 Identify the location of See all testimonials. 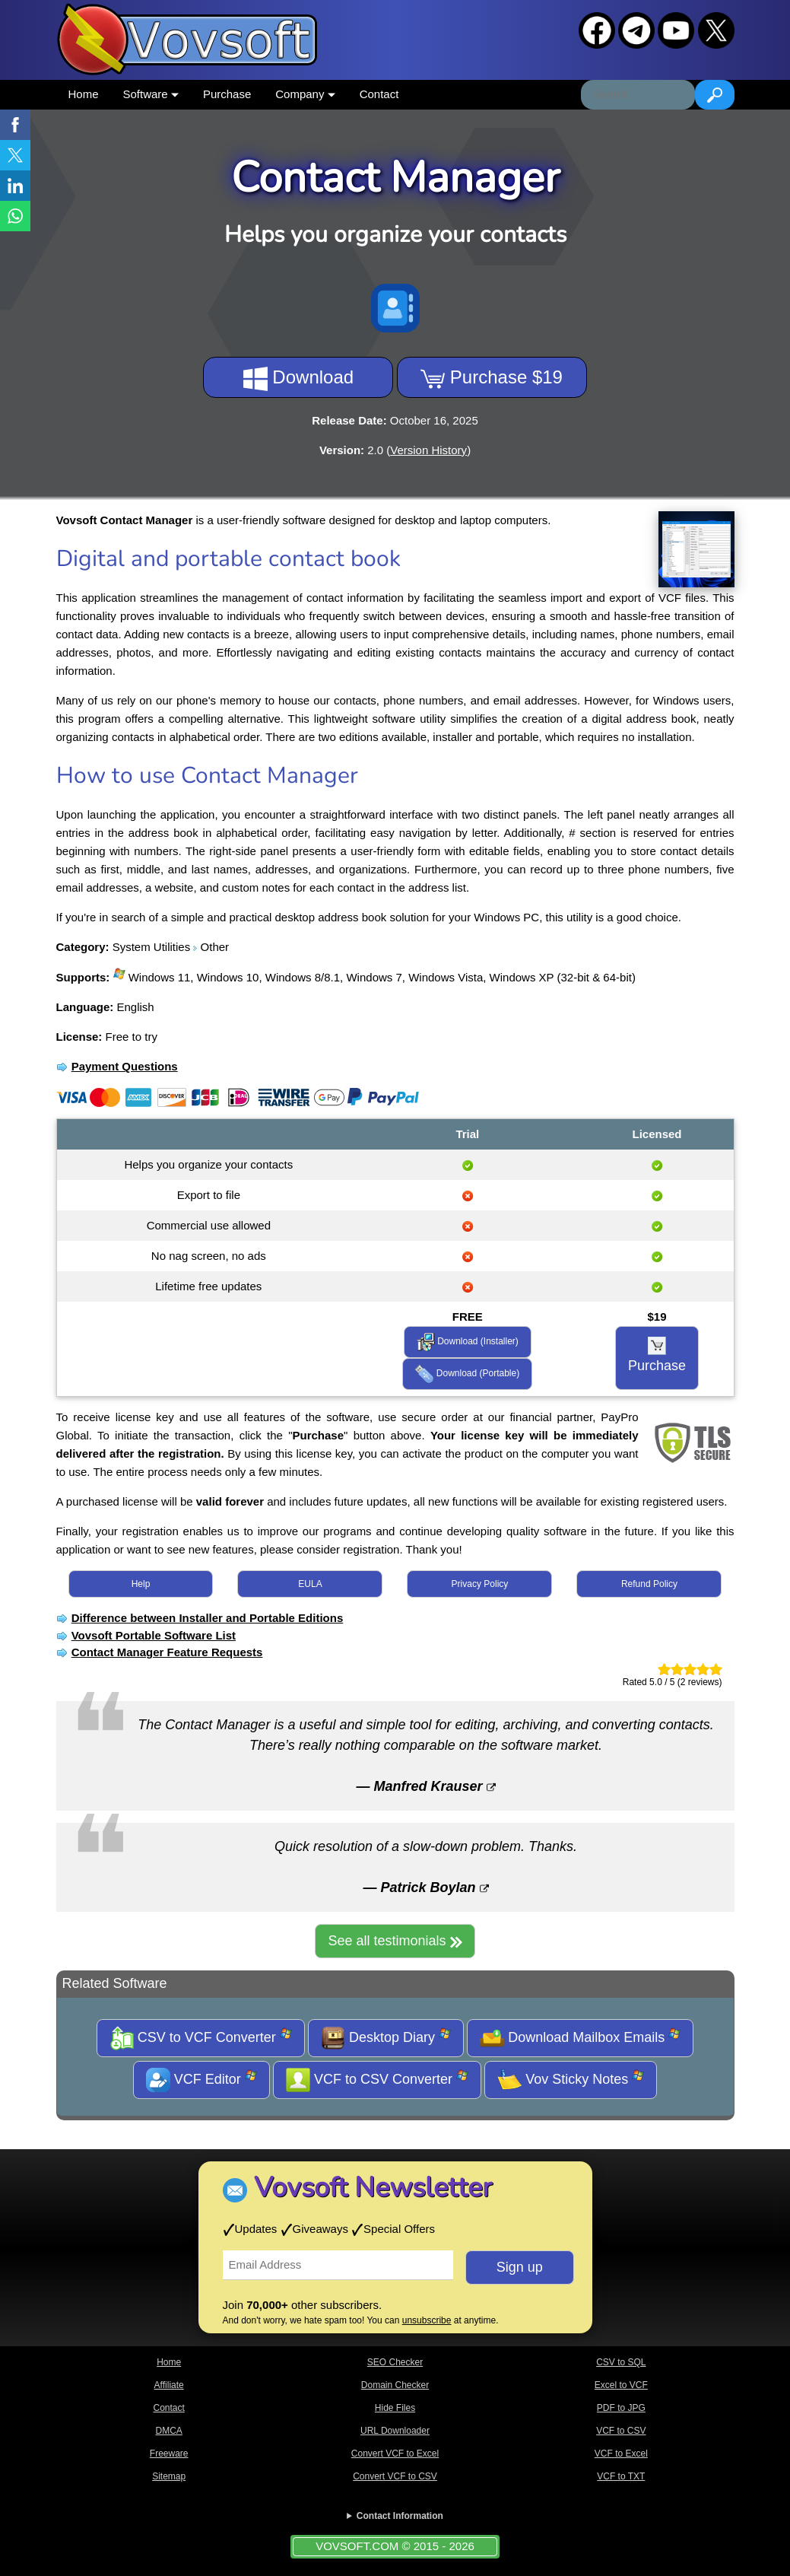
(395, 1940).